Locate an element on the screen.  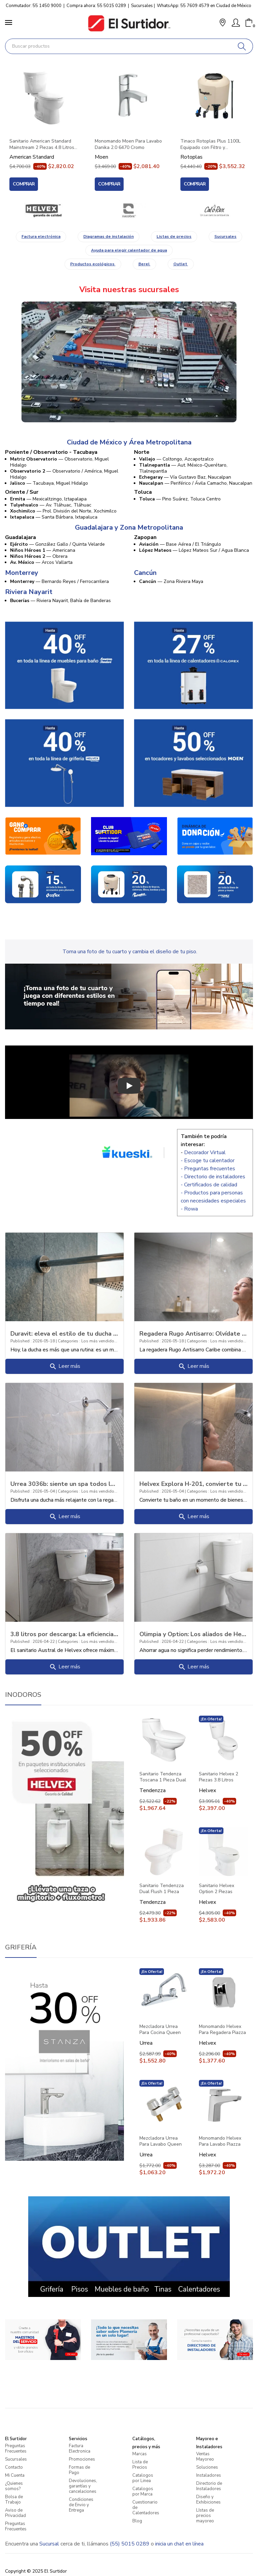
— Pino Suárez, Toluca Centro is located at coordinates (180, 499).